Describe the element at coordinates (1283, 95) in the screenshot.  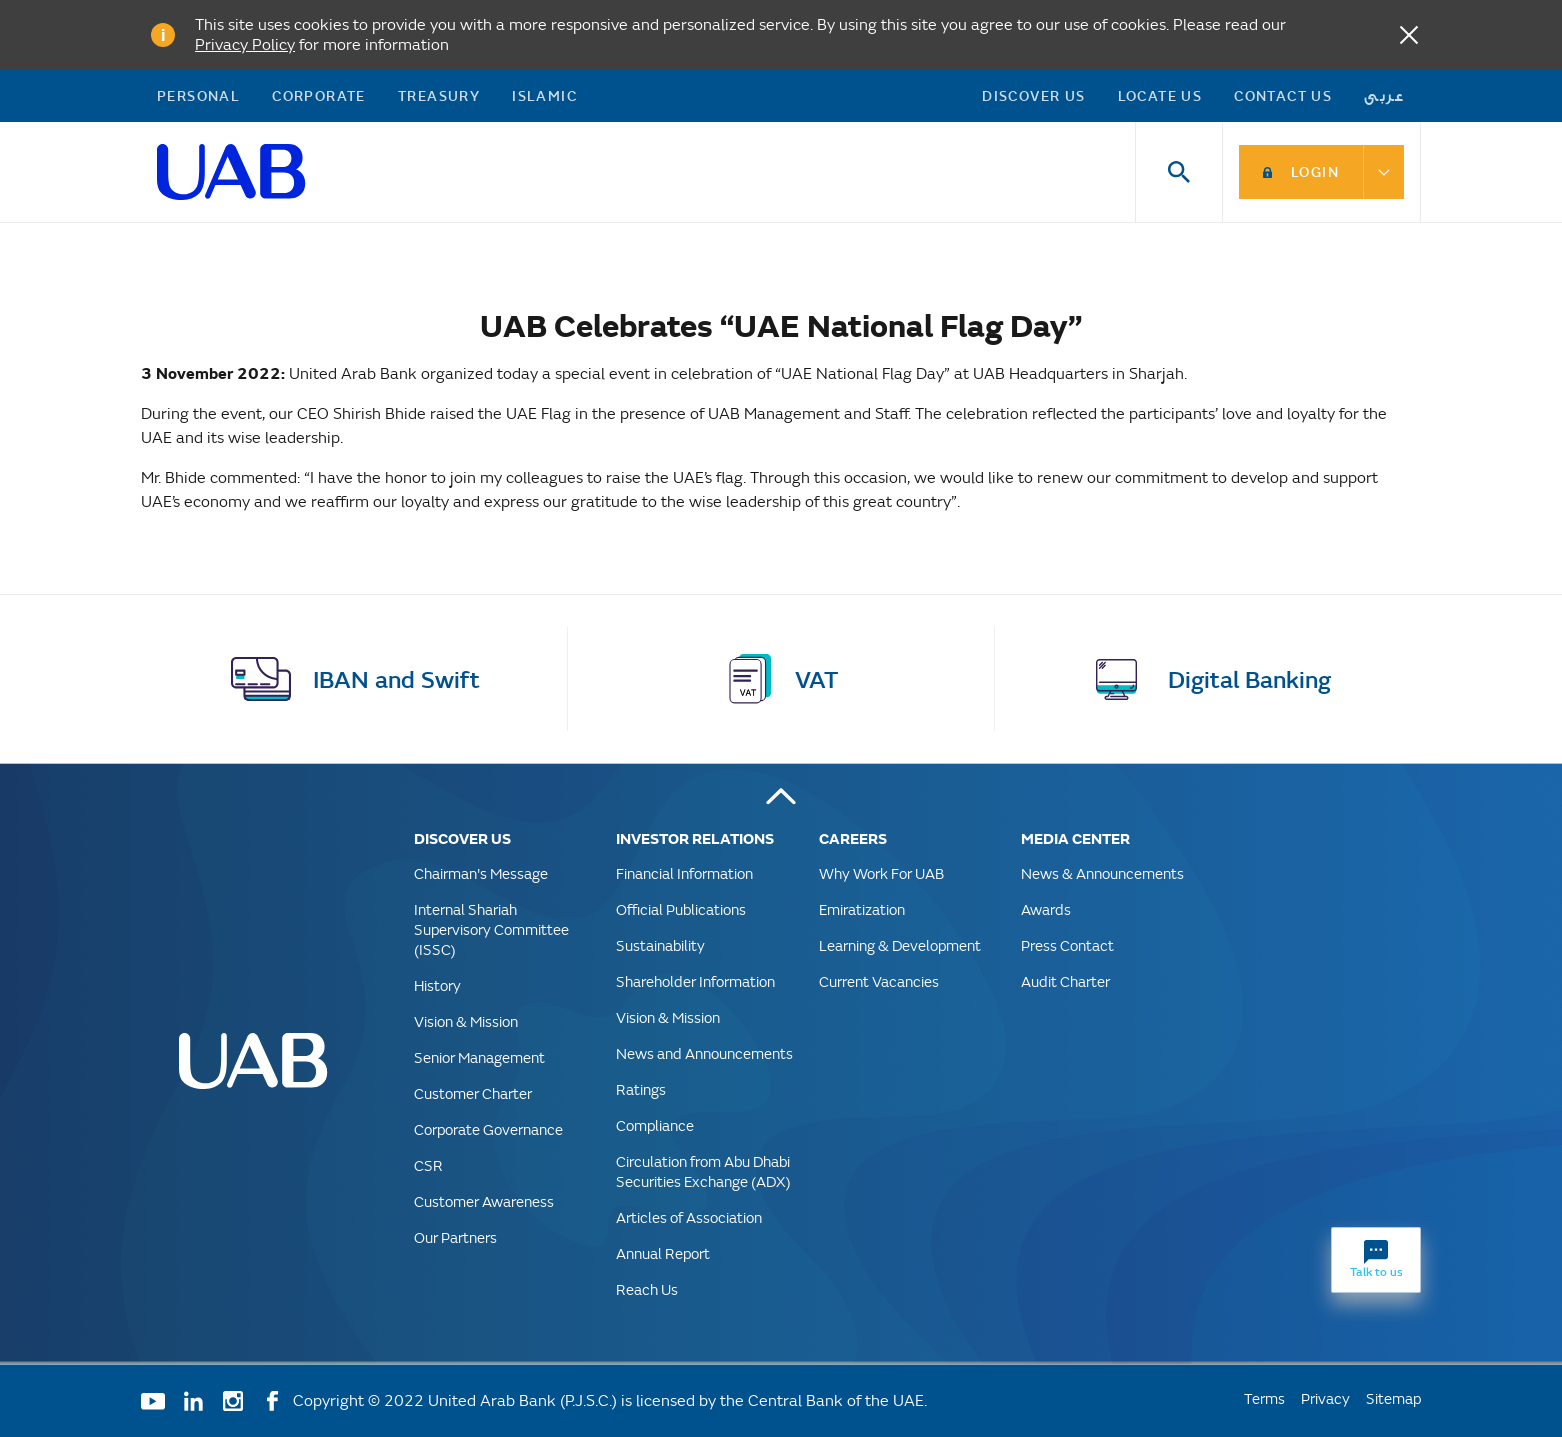
I see `Contact Us` at that location.